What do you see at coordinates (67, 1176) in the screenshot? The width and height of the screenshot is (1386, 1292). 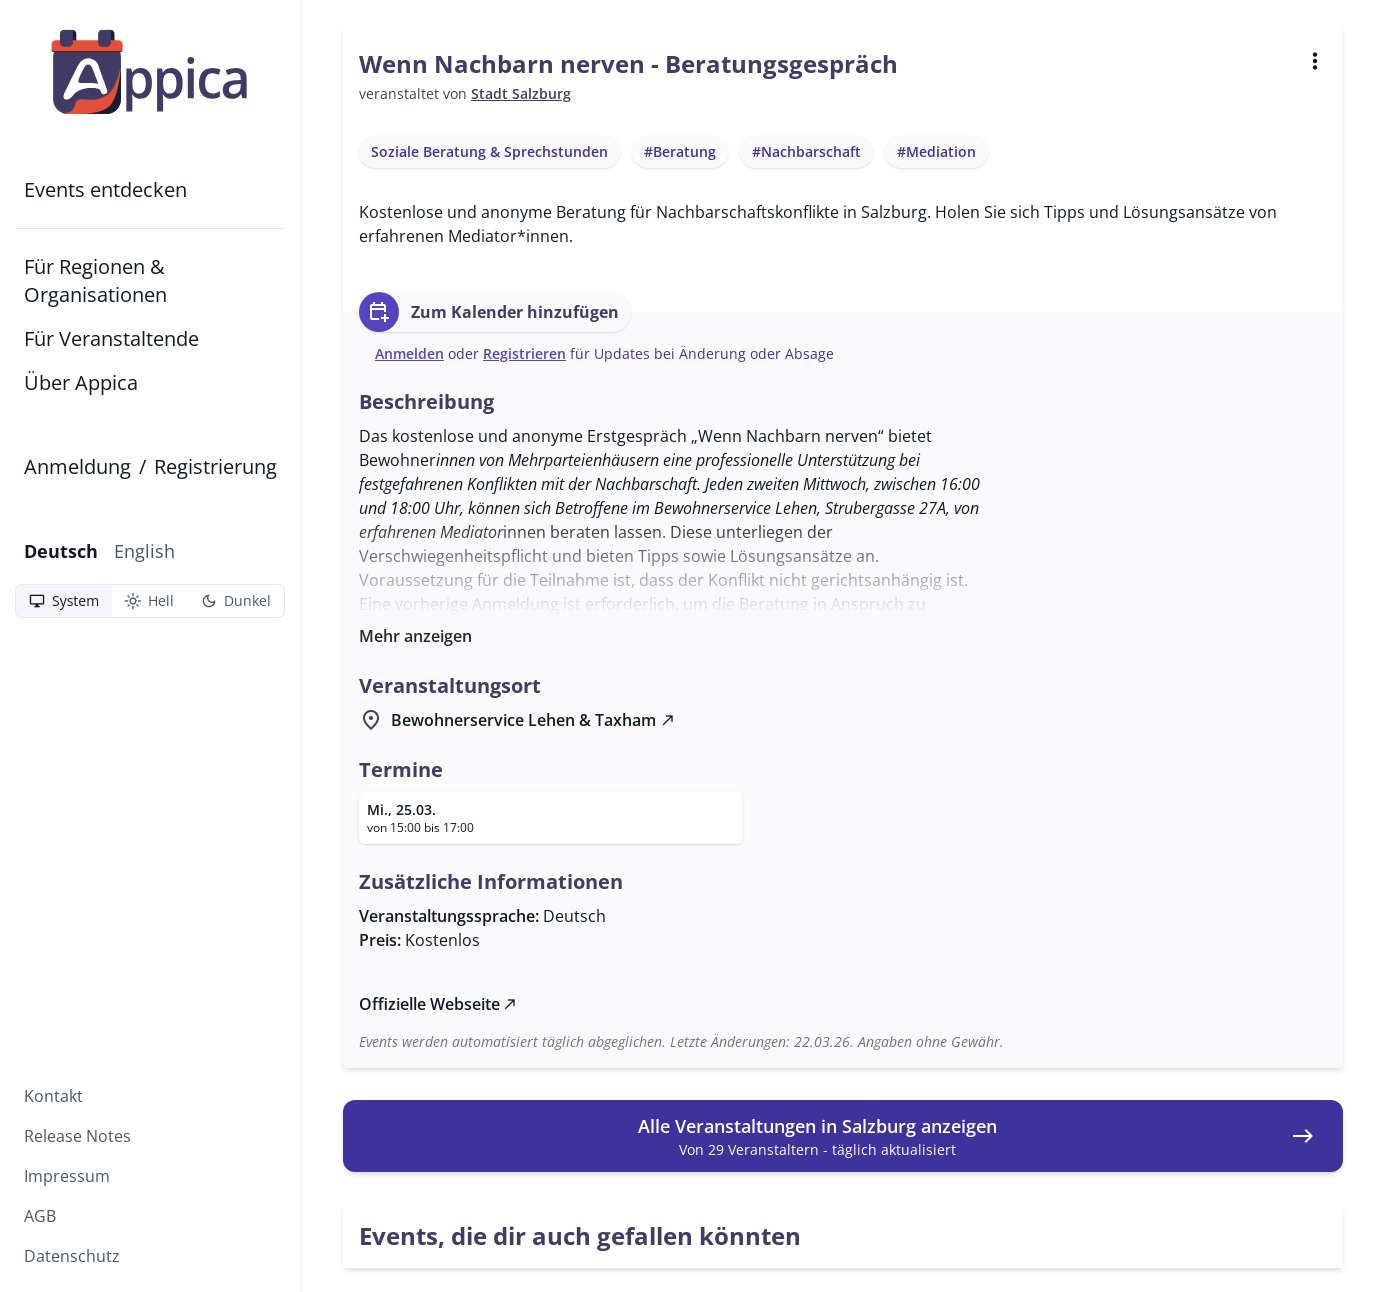 I see `Impressum` at bounding box center [67, 1176].